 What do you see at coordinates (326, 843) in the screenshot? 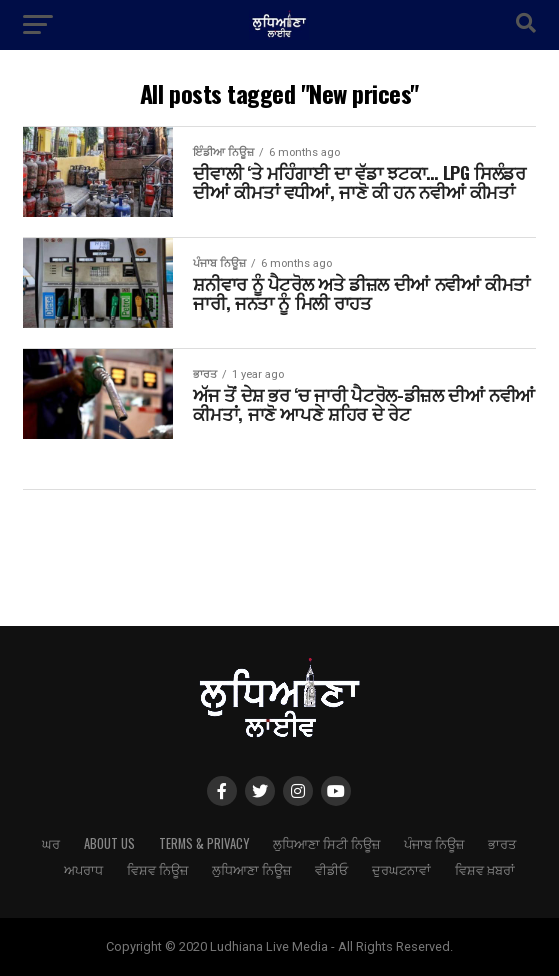
I see `ਲੁਧਿਆਣਾ ਸਿਟੀ ਨਿਊਜ਼` at bounding box center [326, 843].